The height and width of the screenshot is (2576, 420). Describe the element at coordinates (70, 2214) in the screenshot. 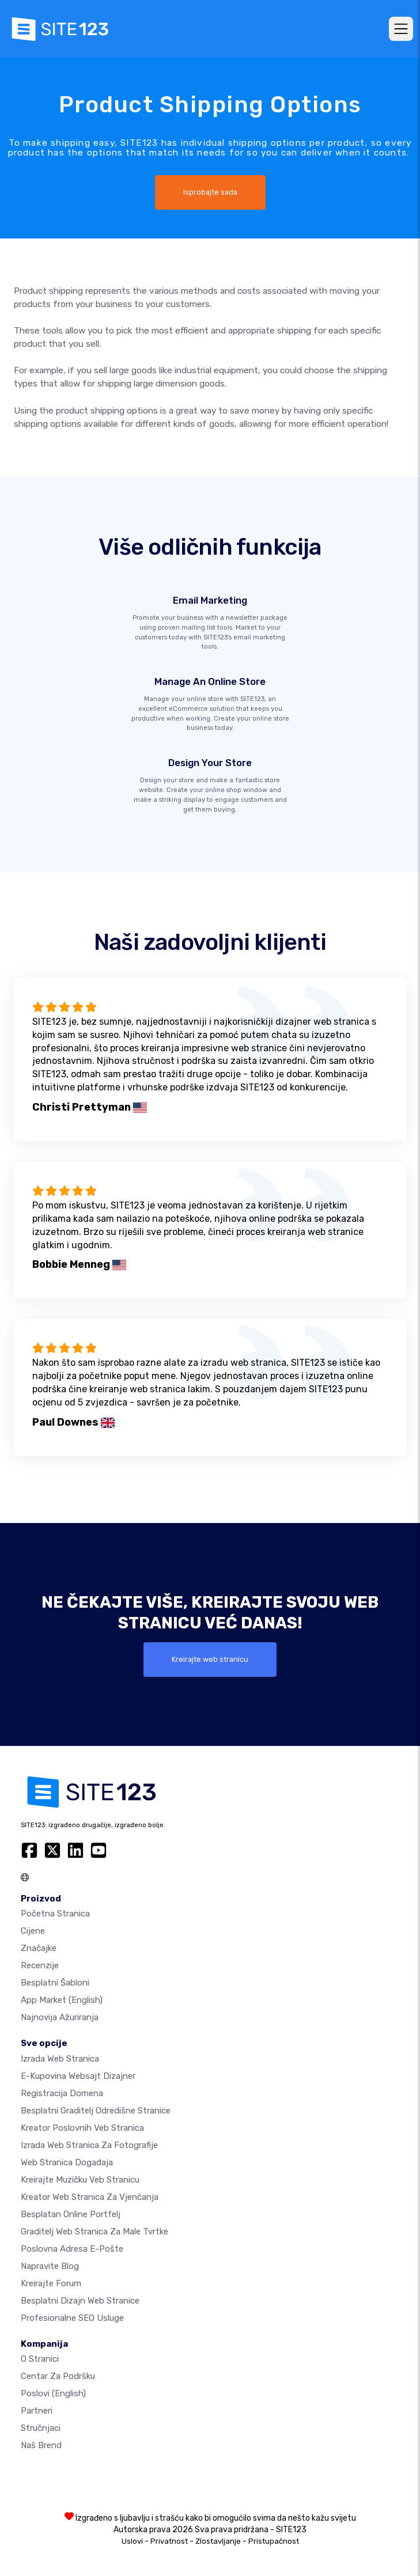

I see `Besplatan online portfelj` at that location.